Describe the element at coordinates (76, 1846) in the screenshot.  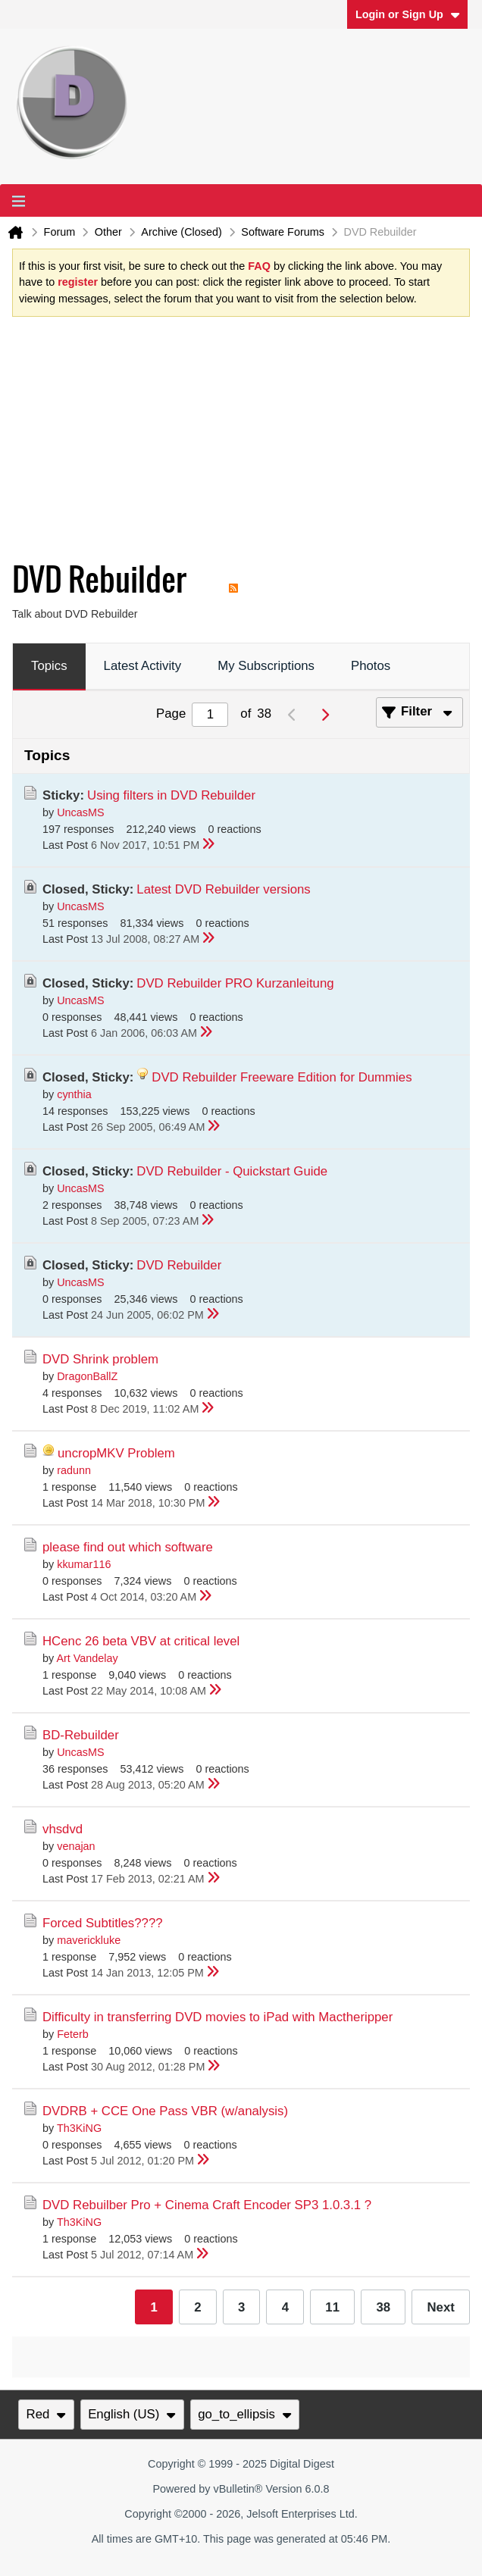
I see `venajan` at that location.